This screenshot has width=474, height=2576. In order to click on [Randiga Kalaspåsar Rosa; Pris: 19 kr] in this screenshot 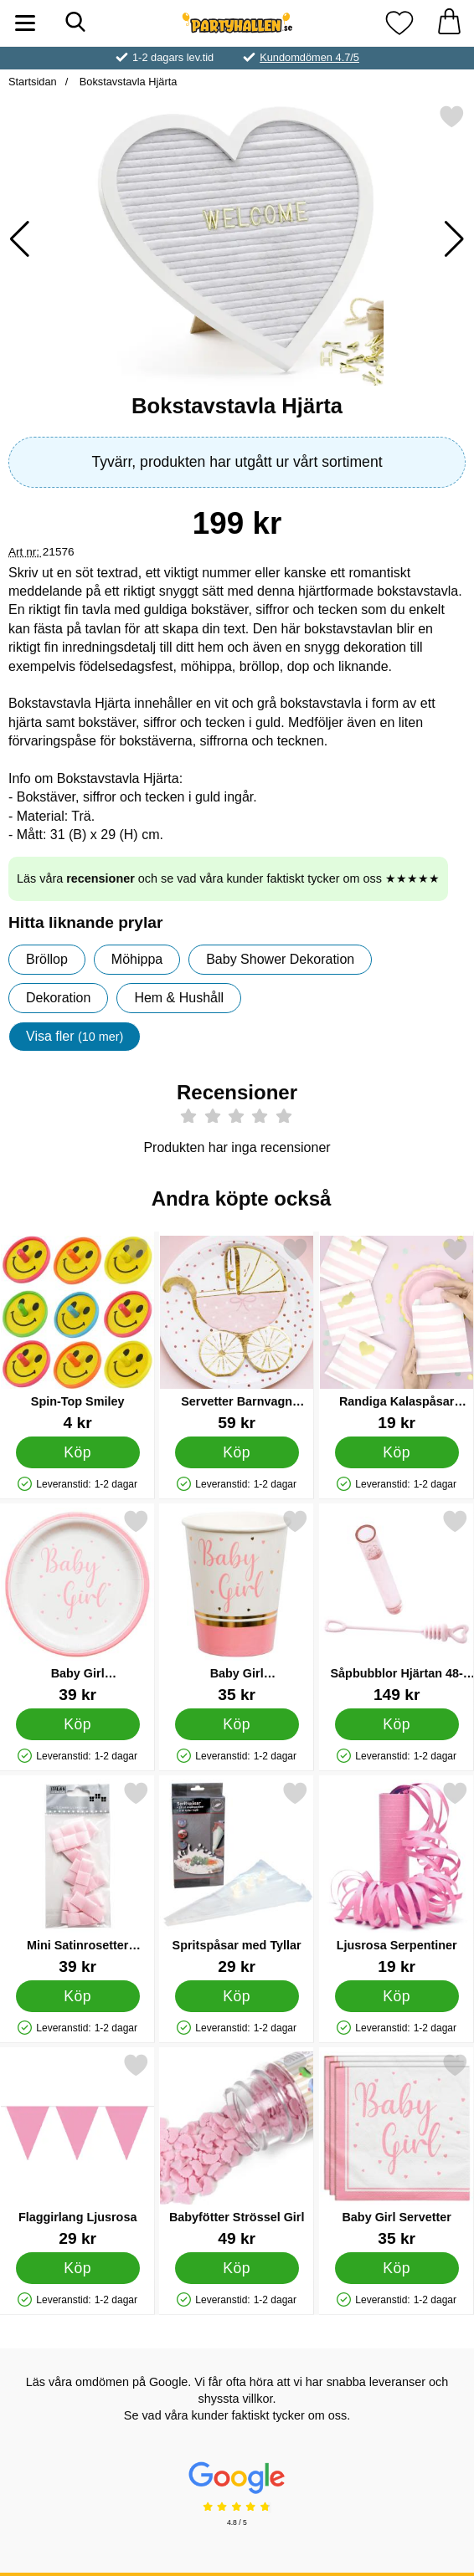, I will do `click(396, 1334)`.